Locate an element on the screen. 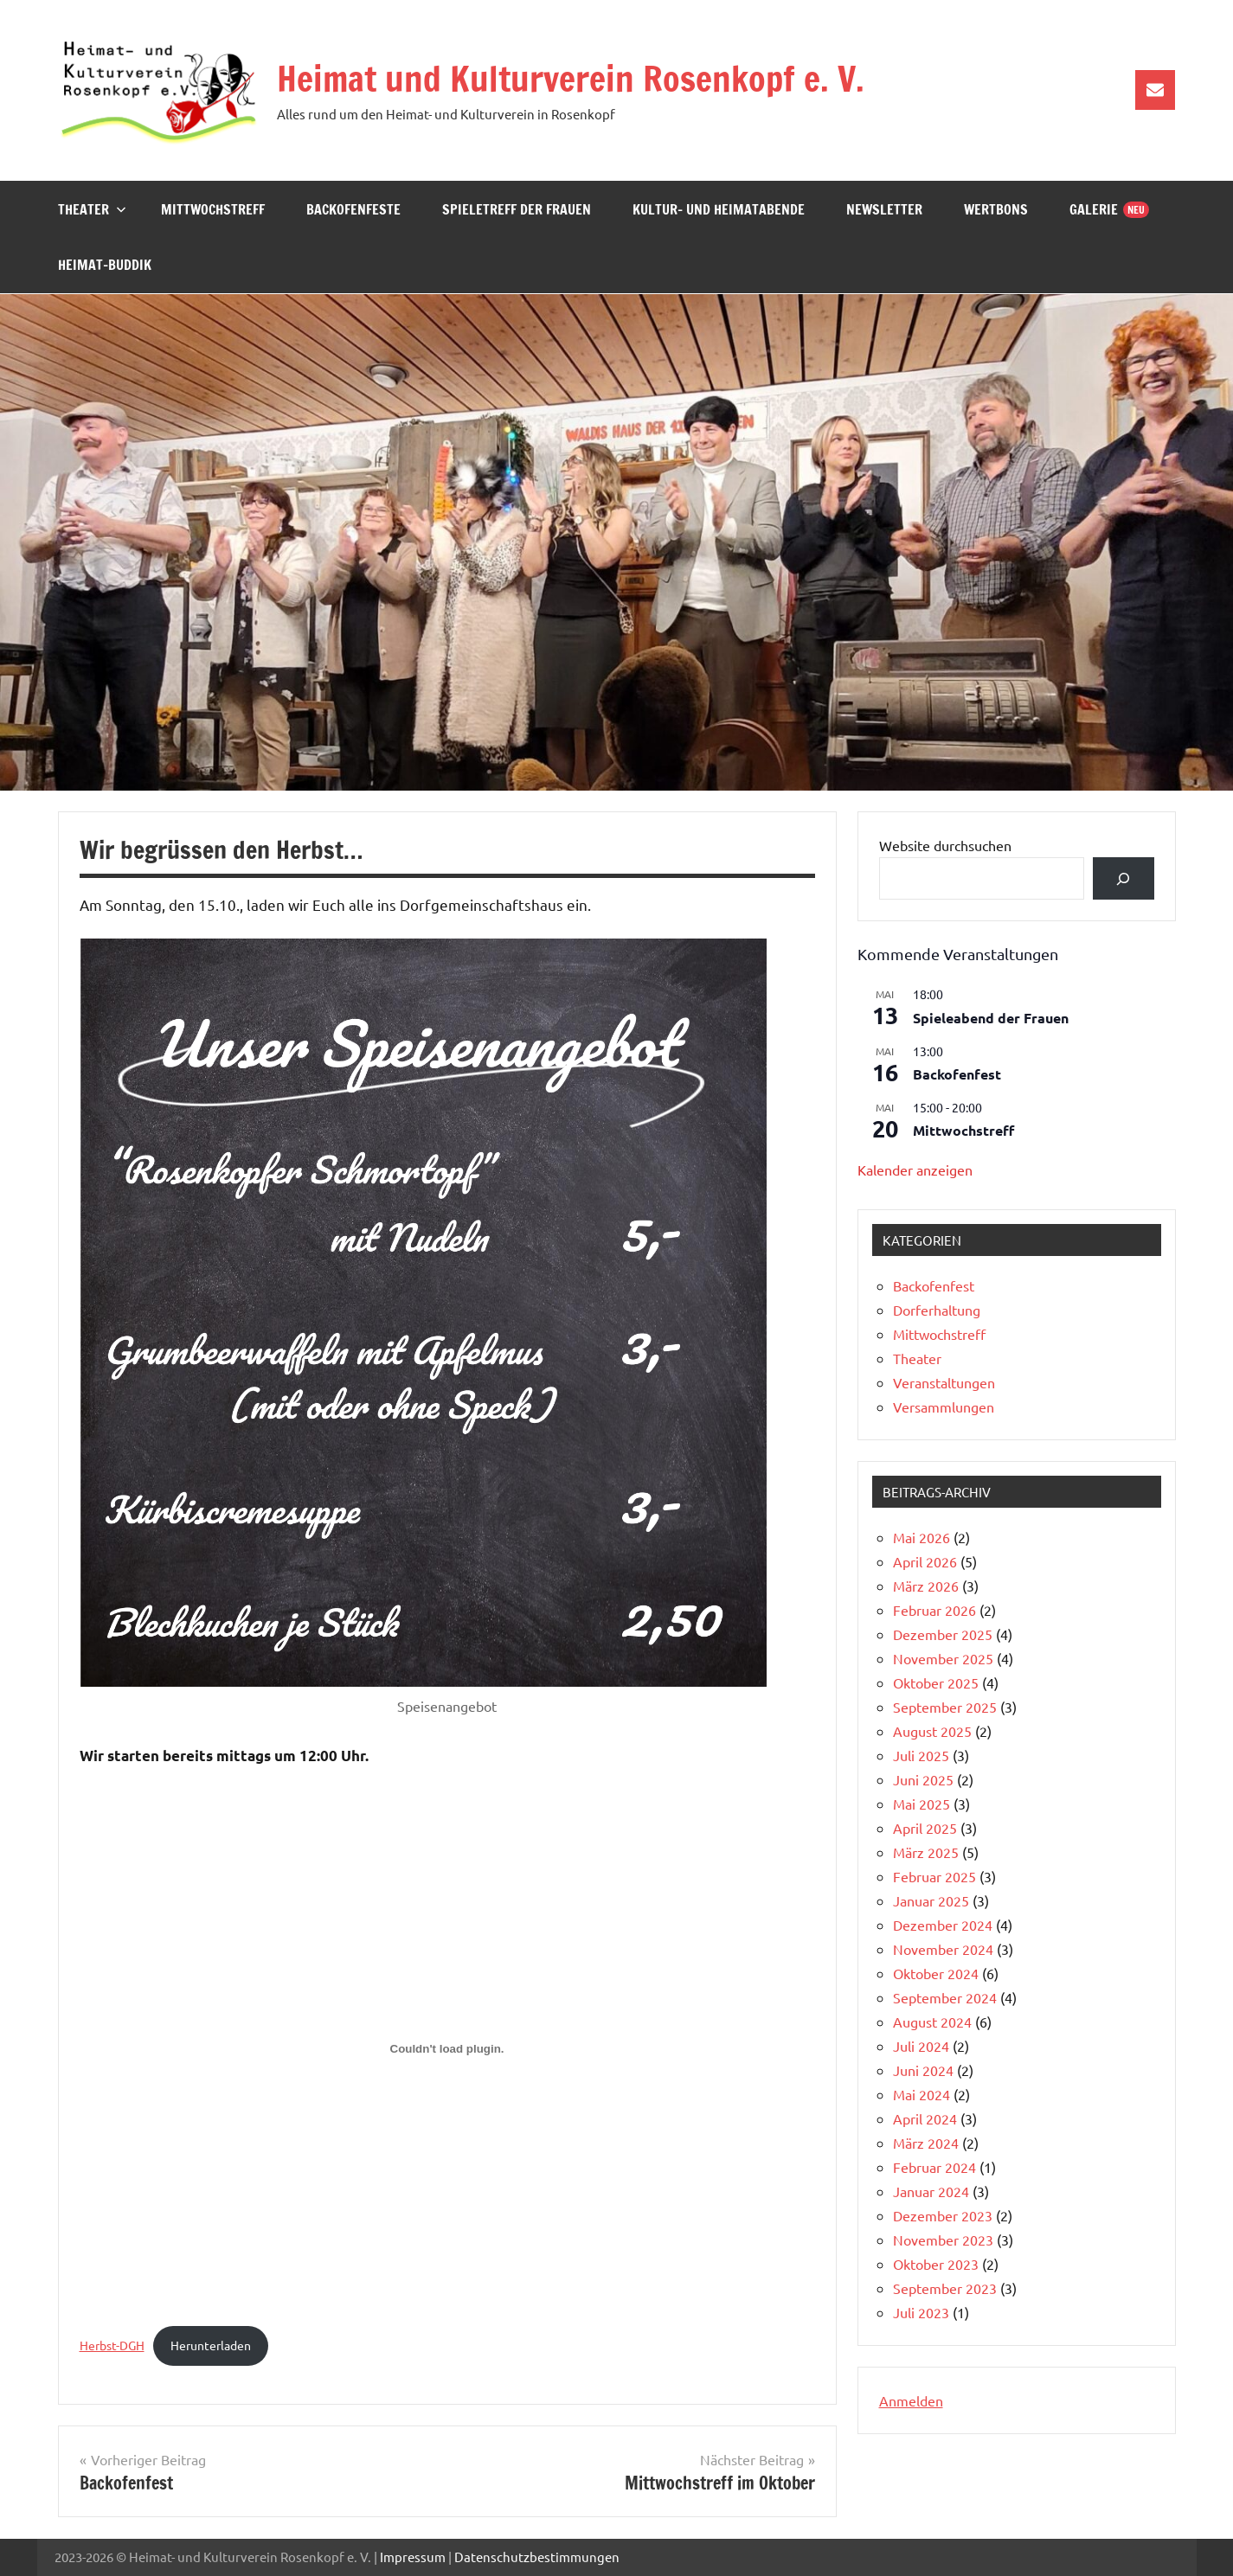 This screenshot has height=2576, width=1233. März 2026 is located at coordinates (926, 1585).